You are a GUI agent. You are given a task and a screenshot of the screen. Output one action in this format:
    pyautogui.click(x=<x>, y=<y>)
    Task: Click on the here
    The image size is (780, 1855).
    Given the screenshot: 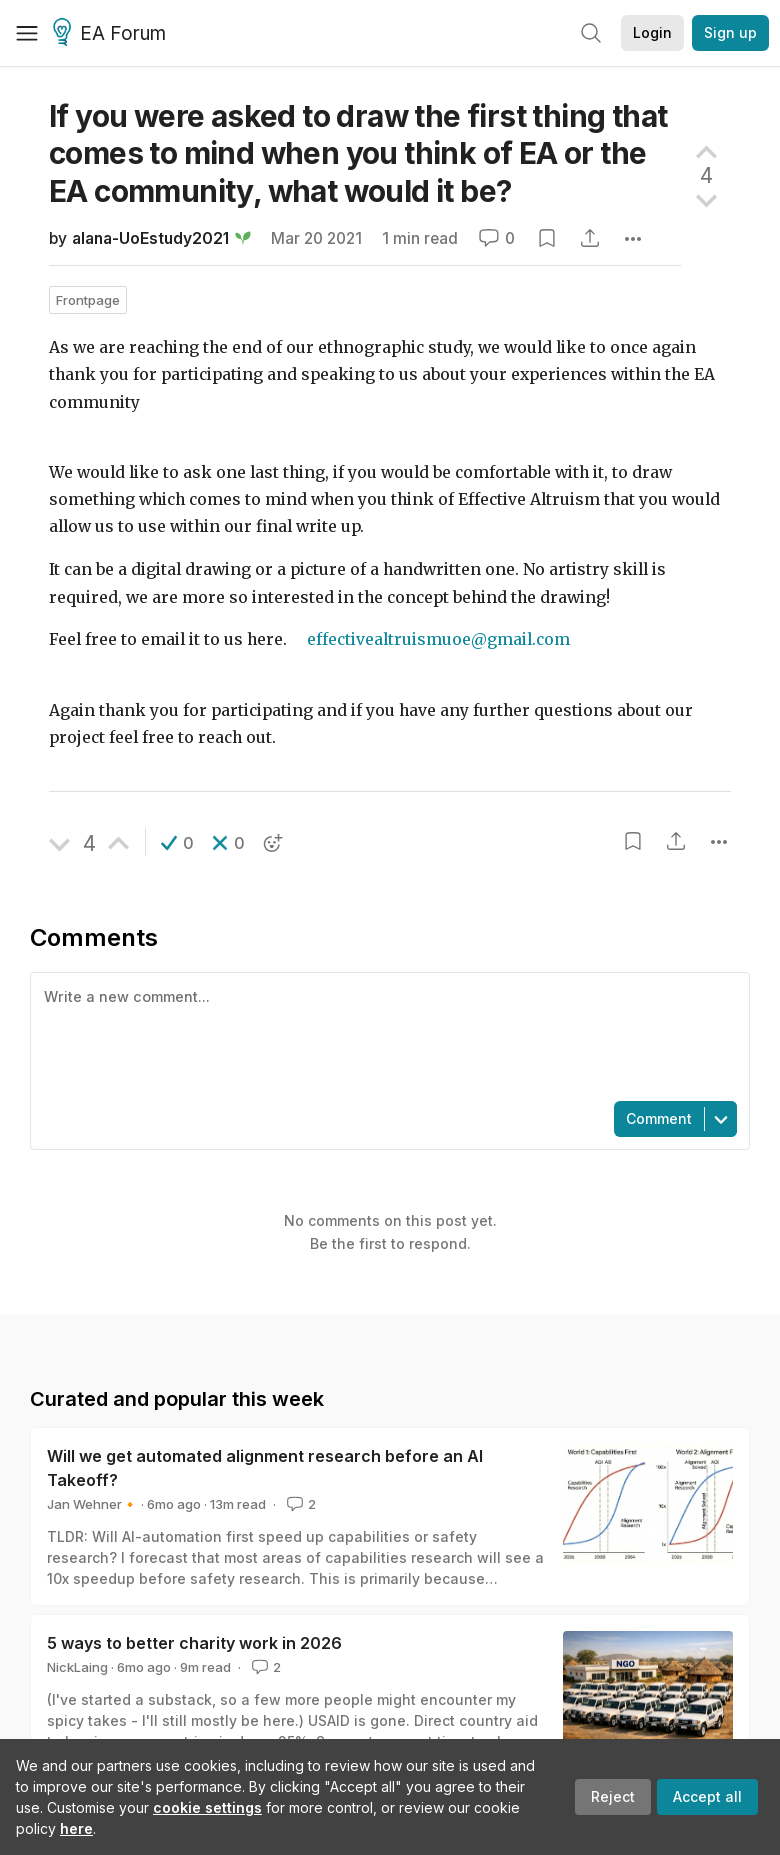 What is the action you would take?
    pyautogui.click(x=76, y=1828)
    